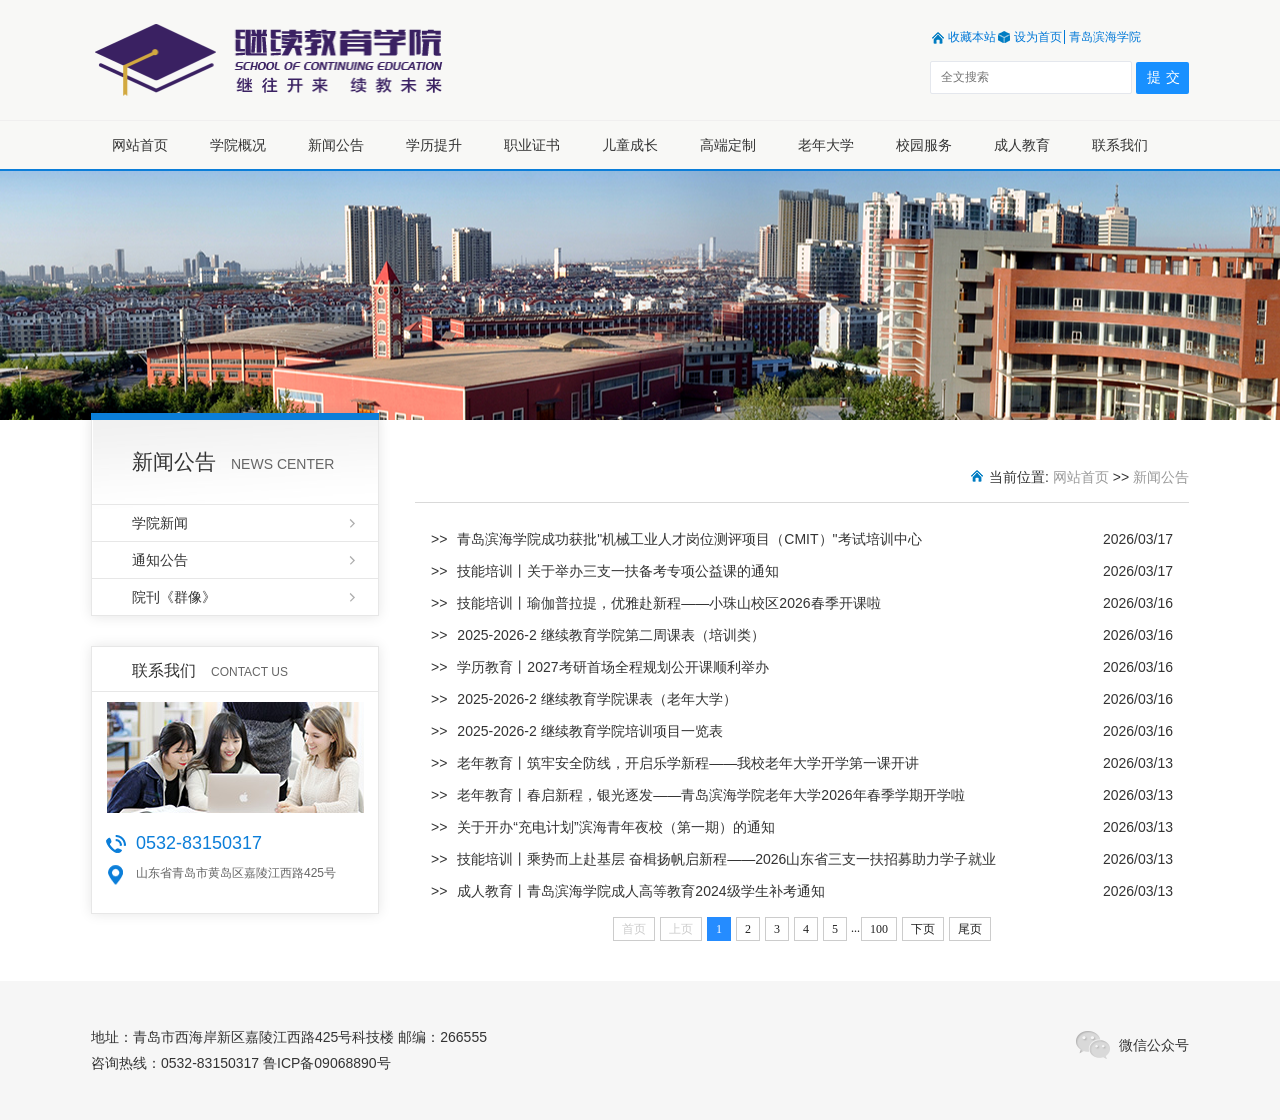  Describe the element at coordinates (640, 891) in the screenshot. I see `成人教育丨青岛滨海学院成人高等教育2024级学生补考通知` at that location.